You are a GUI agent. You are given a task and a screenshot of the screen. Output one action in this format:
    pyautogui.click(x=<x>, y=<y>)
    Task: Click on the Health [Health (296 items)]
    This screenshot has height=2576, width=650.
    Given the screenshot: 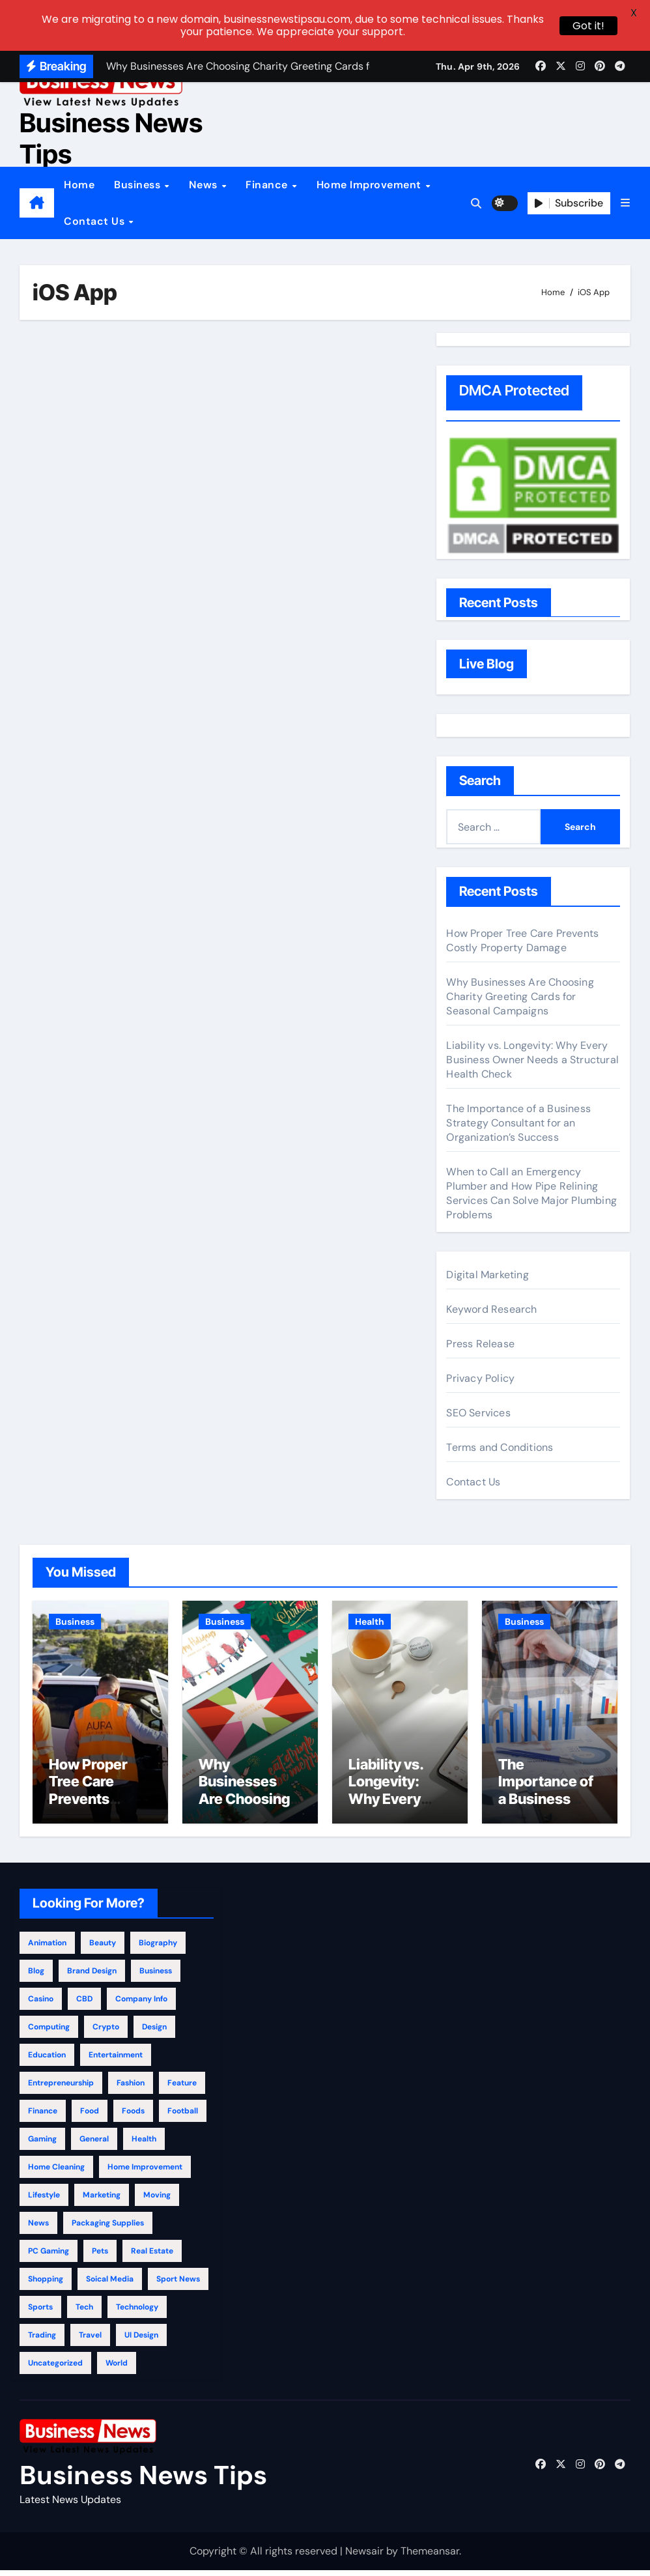 What is the action you would take?
    pyautogui.click(x=144, y=2144)
    